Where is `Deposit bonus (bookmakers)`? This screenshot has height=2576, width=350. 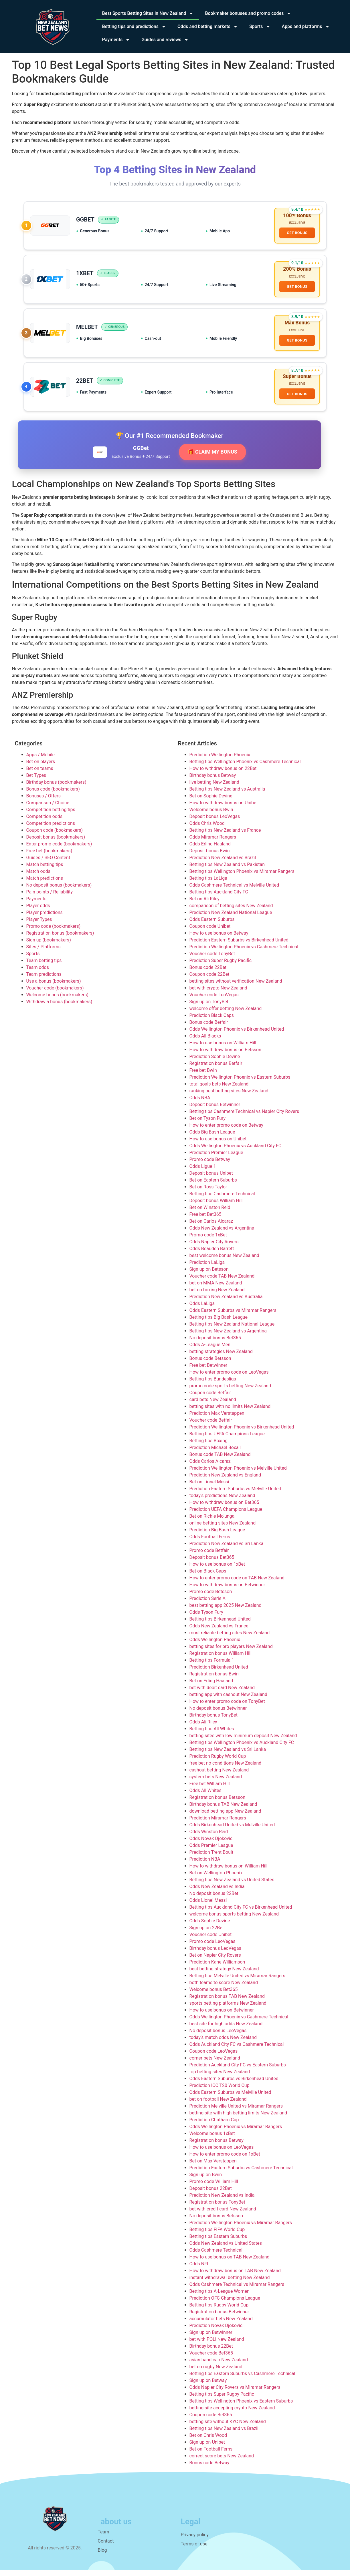
Deposit bonus (bookmakers) is located at coordinates (55, 843).